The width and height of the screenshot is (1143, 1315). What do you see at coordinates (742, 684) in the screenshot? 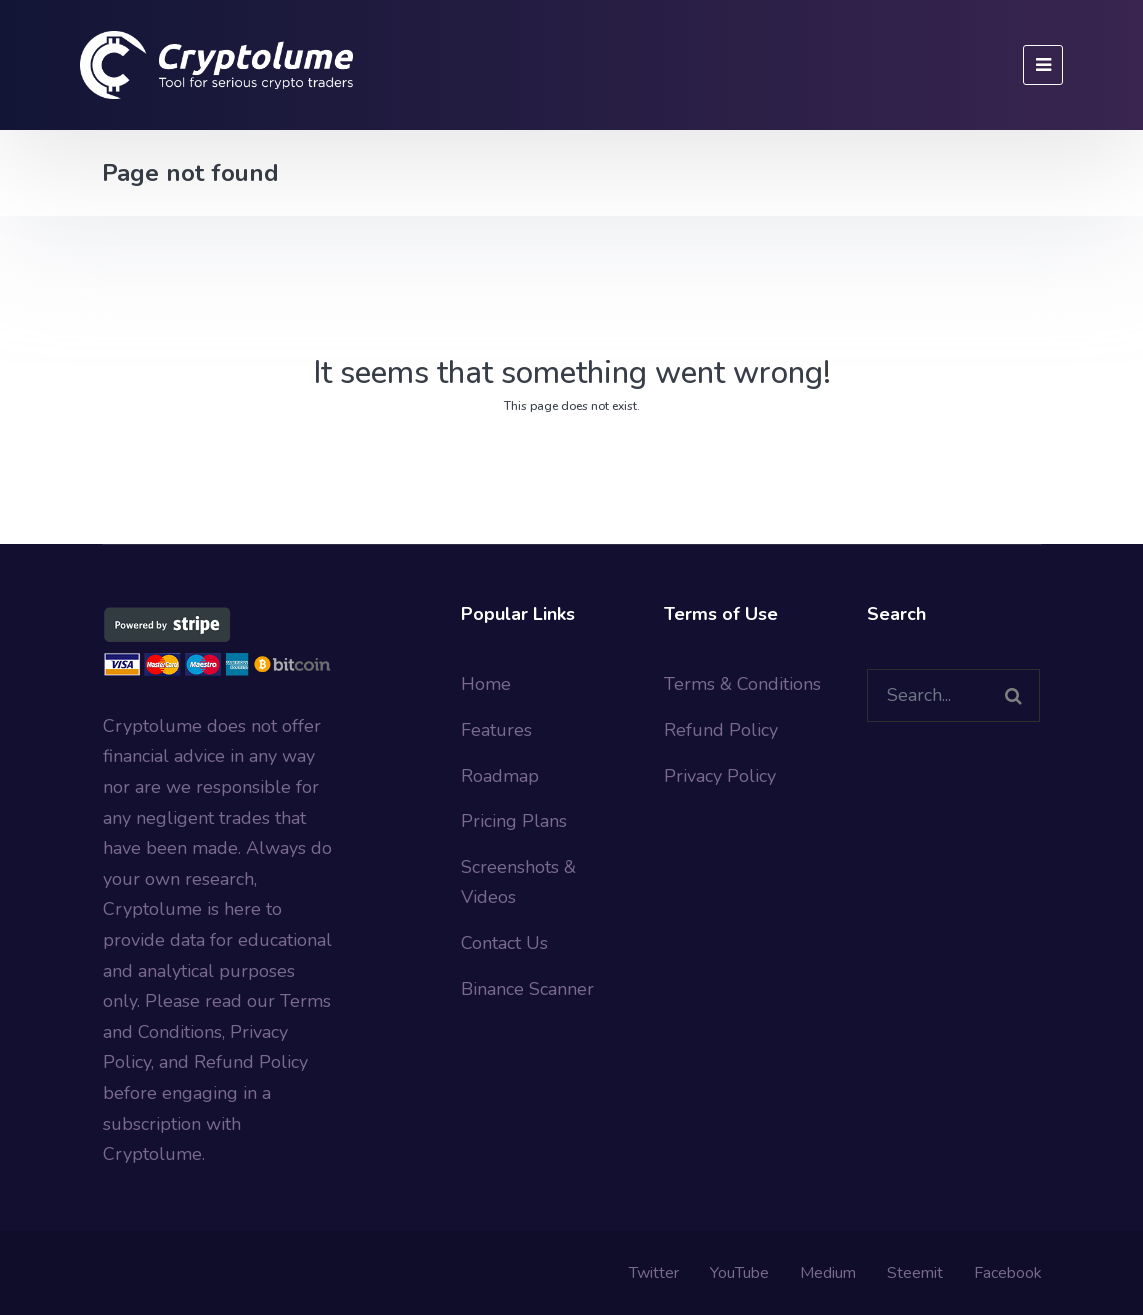
I see `Terms & Conditions` at bounding box center [742, 684].